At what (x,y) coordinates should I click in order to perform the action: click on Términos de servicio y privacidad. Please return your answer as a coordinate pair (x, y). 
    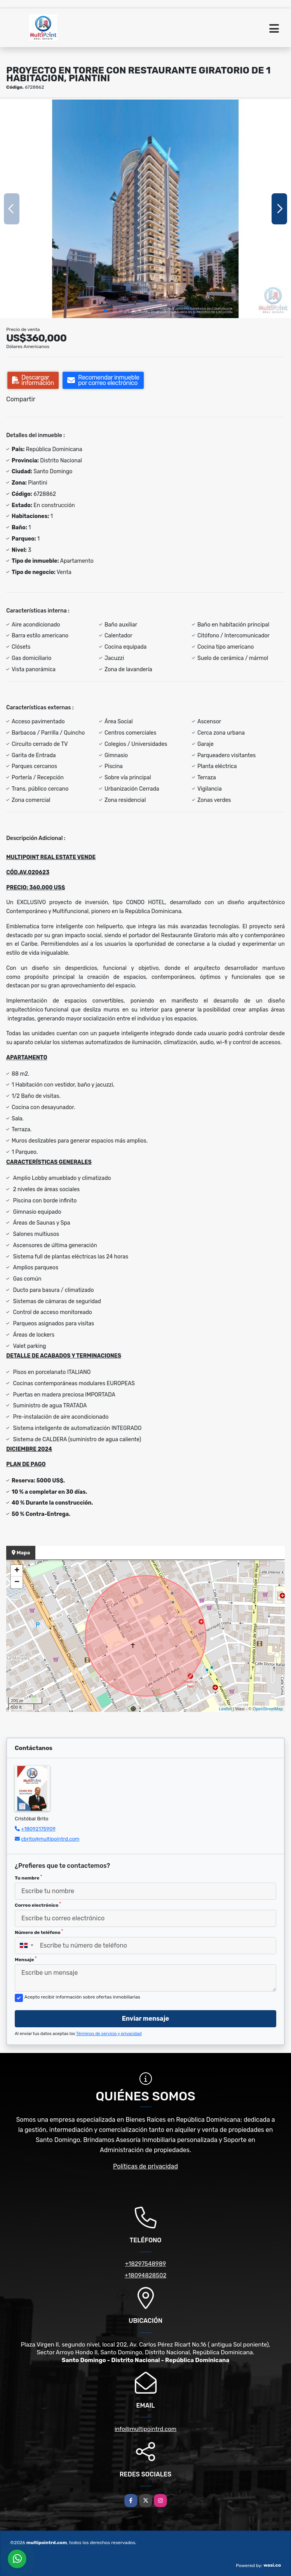
    Looking at the image, I should click on (109, 2033).